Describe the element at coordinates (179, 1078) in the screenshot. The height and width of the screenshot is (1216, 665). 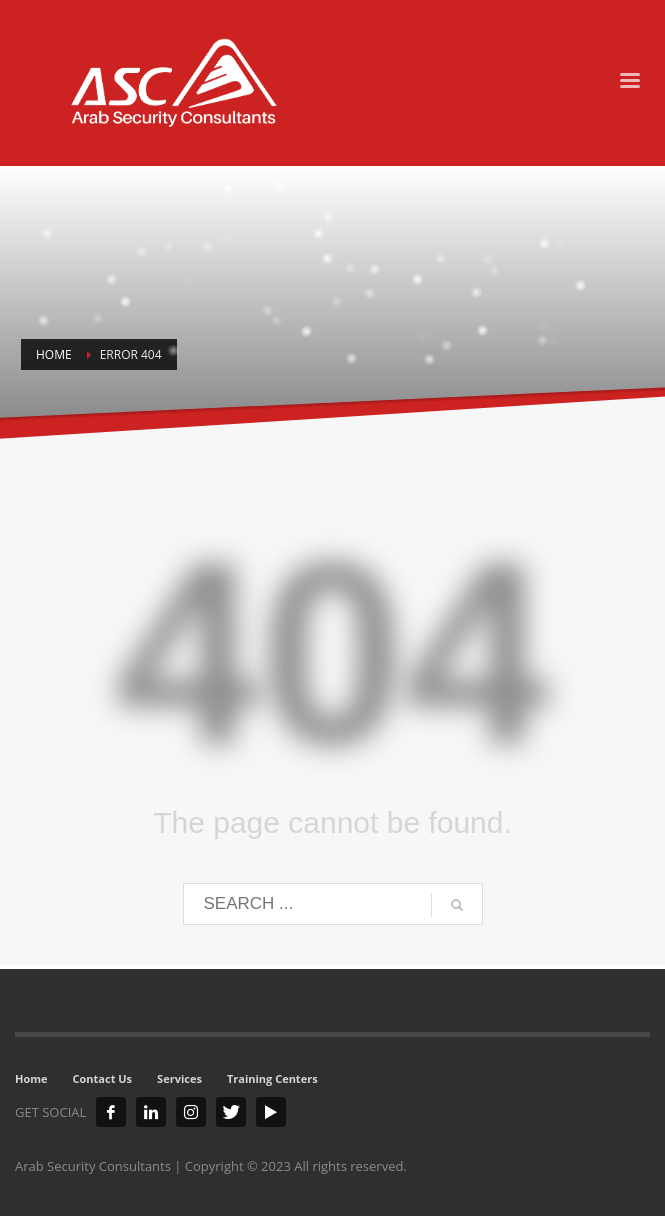
I see `Services` at that location.